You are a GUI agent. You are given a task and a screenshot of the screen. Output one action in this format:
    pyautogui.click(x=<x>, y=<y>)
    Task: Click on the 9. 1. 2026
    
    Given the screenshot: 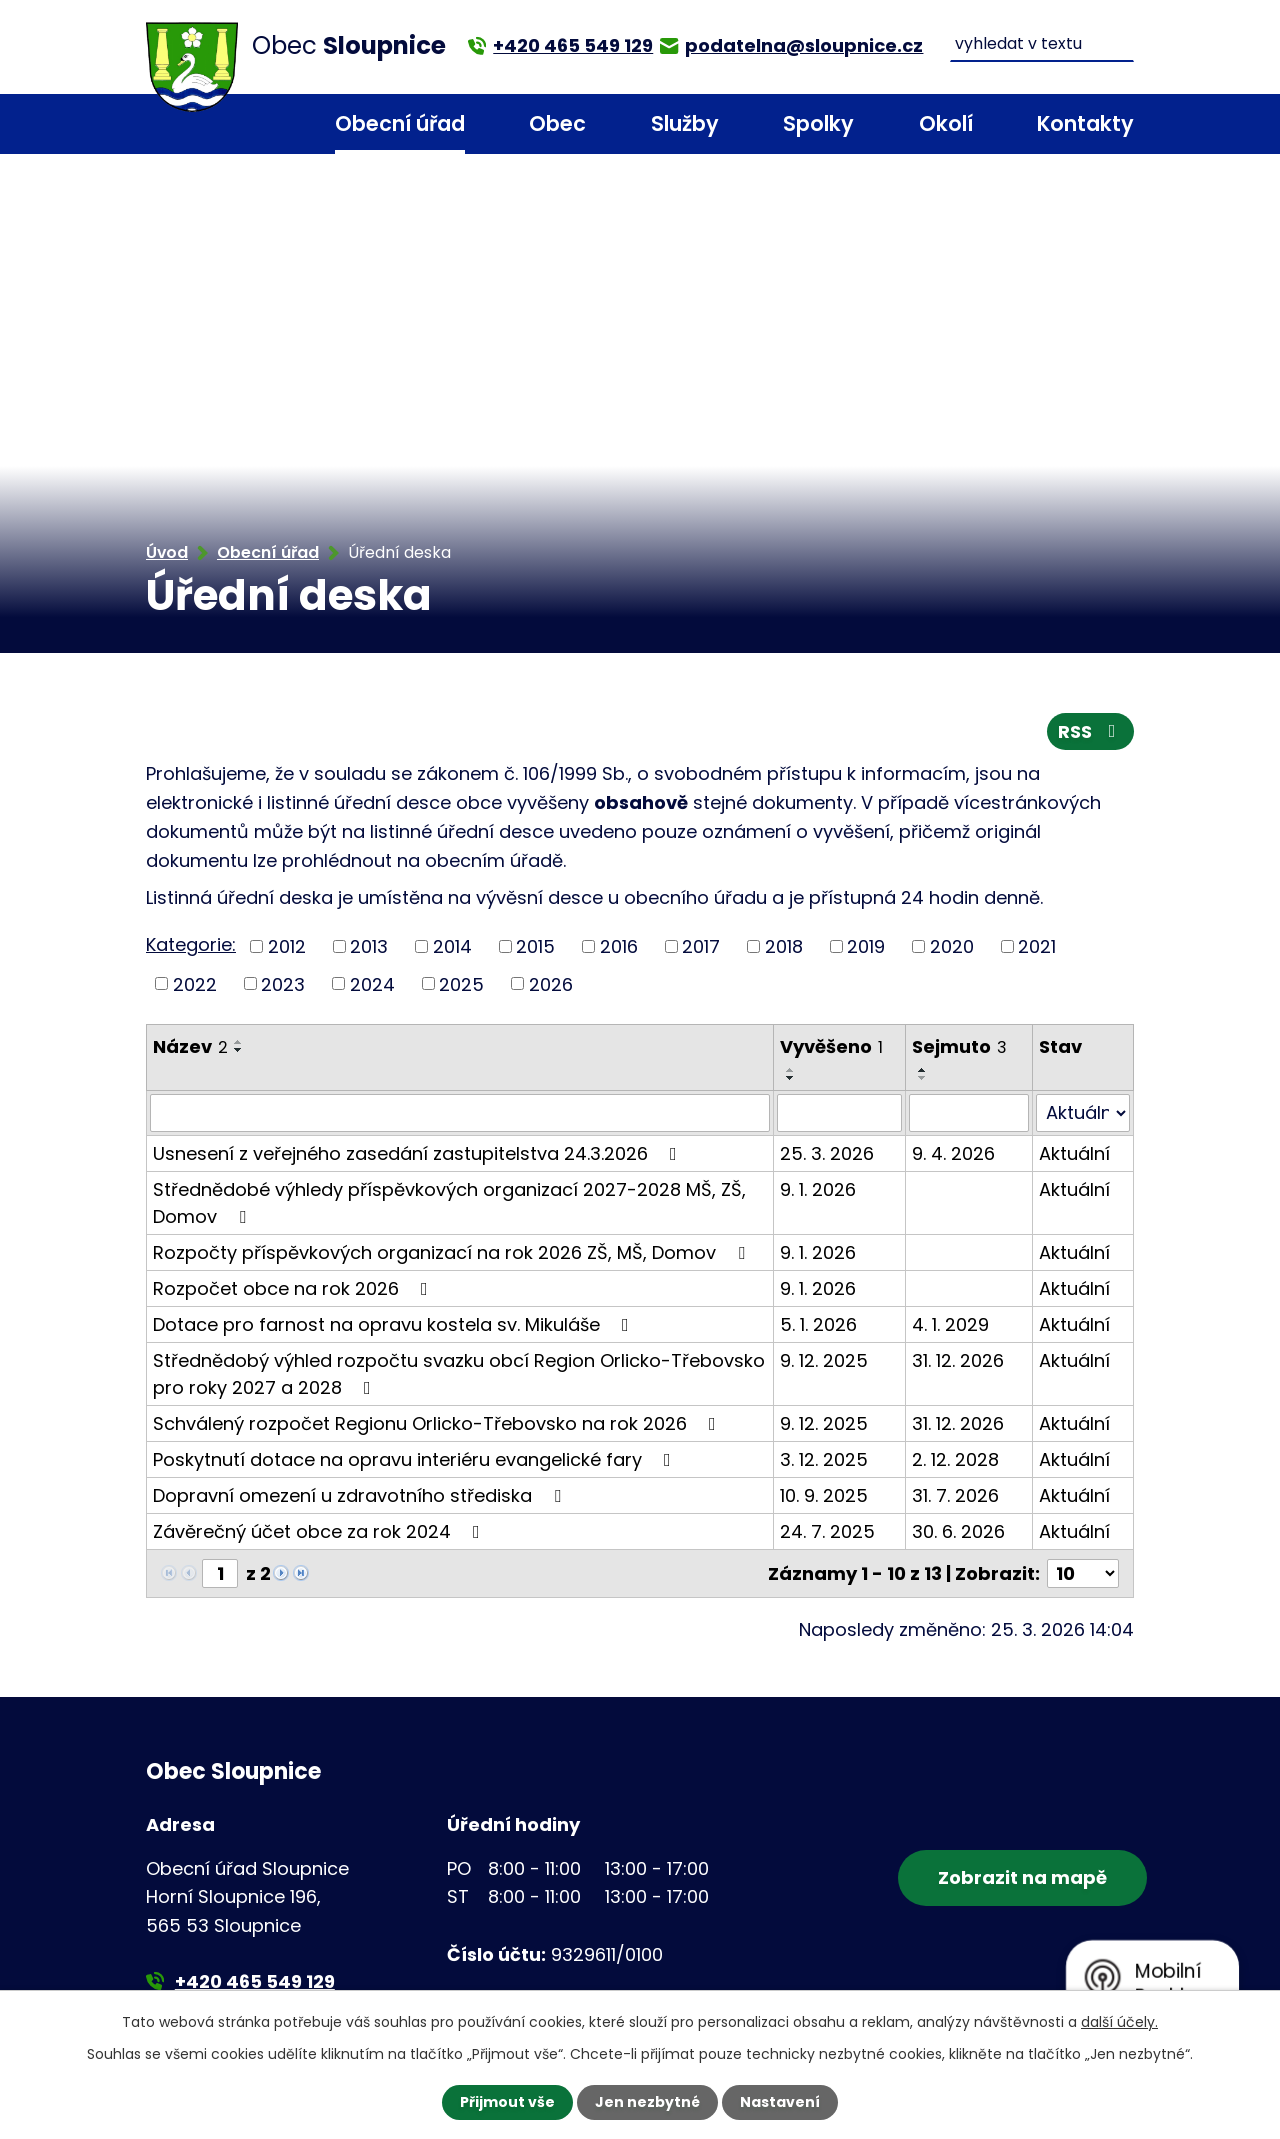 What is the action you would take?
    pyautogui.click(x=818, y=1189)
    